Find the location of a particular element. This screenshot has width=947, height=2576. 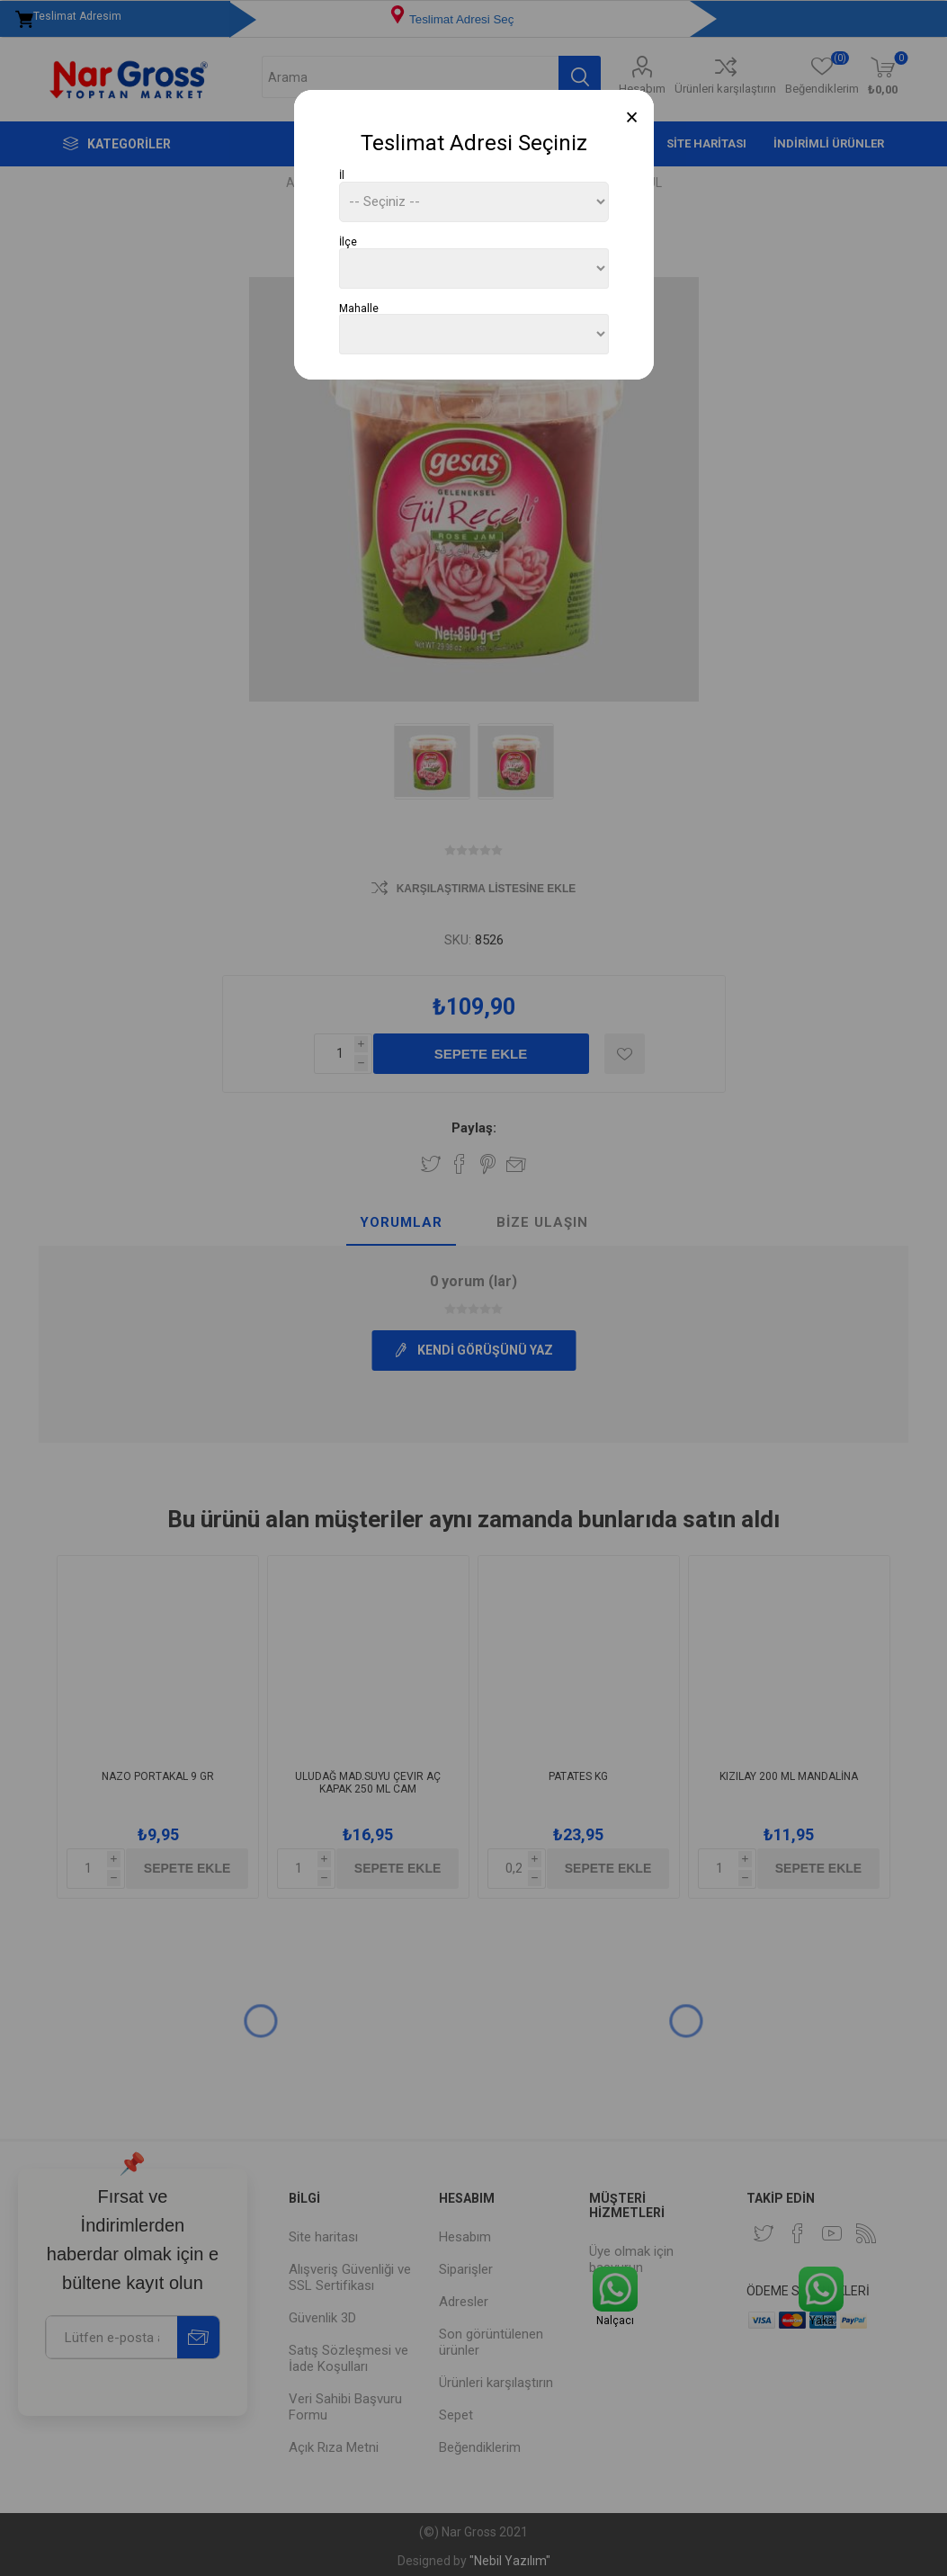

İl is located at coordinates (341, 175).